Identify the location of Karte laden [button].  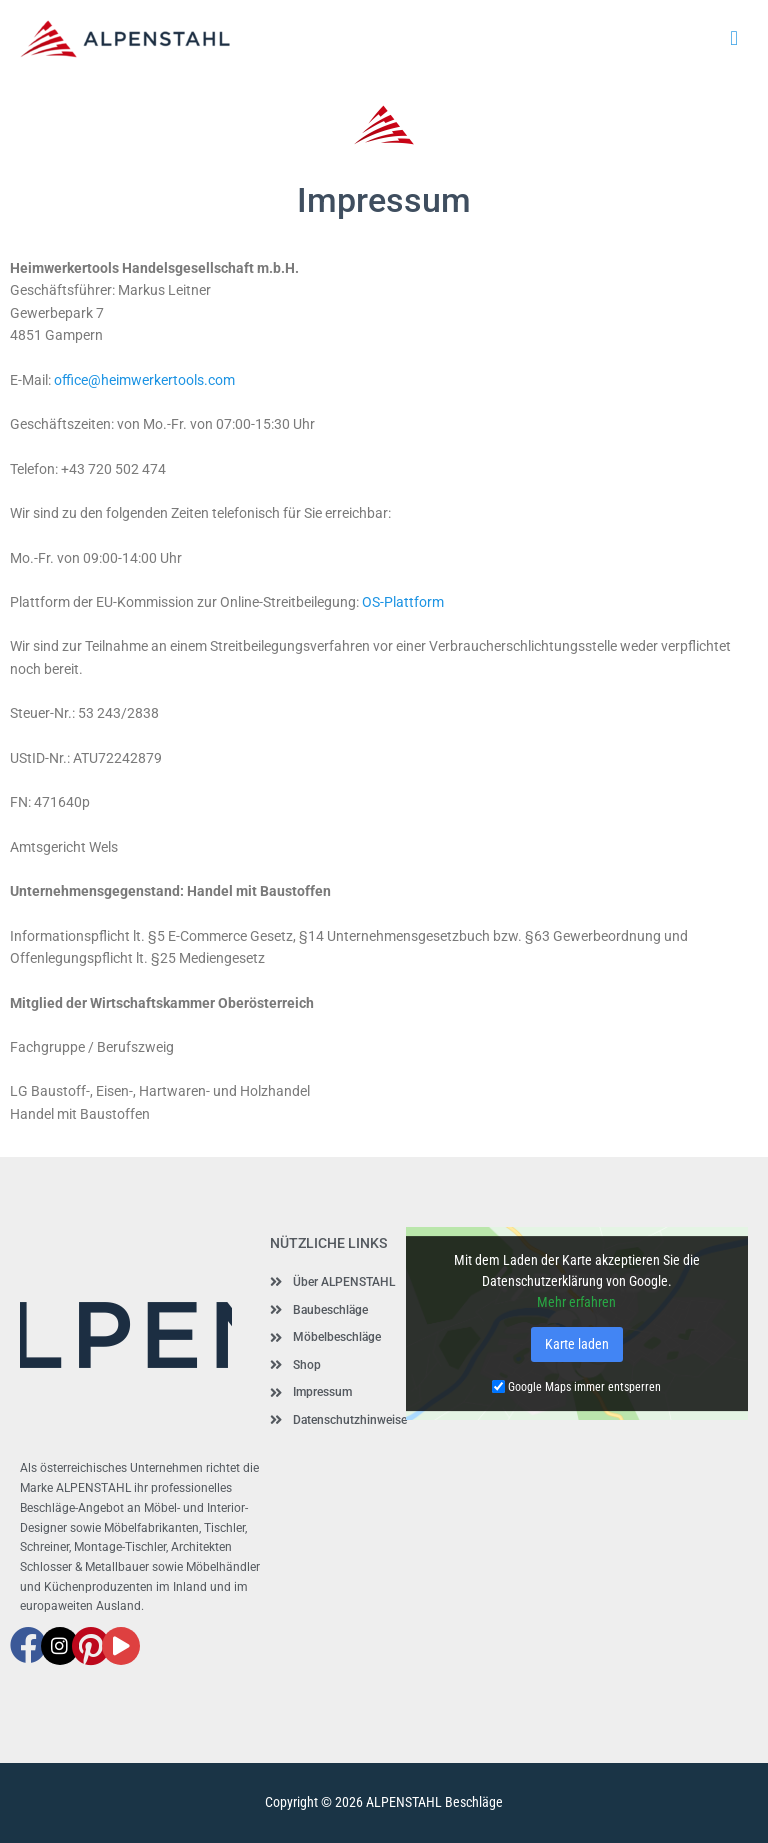
(577, 1344).